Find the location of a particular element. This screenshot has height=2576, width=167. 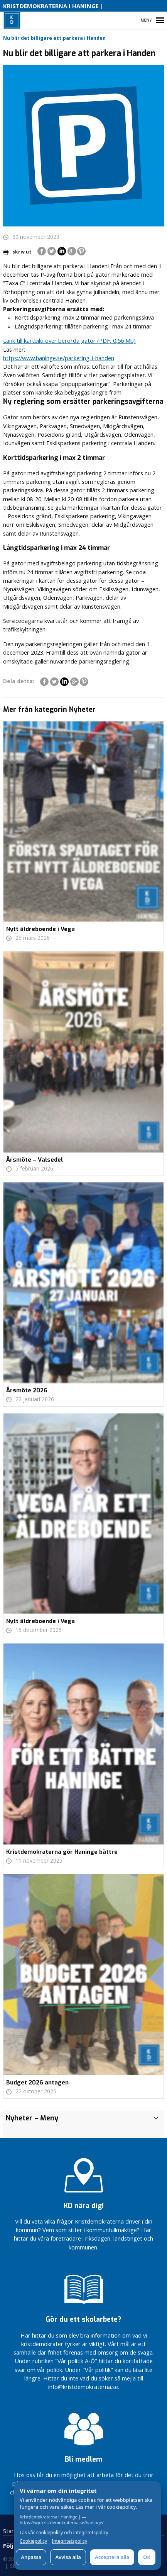

Cookiepolicy is located at coordinates (33, 2541).